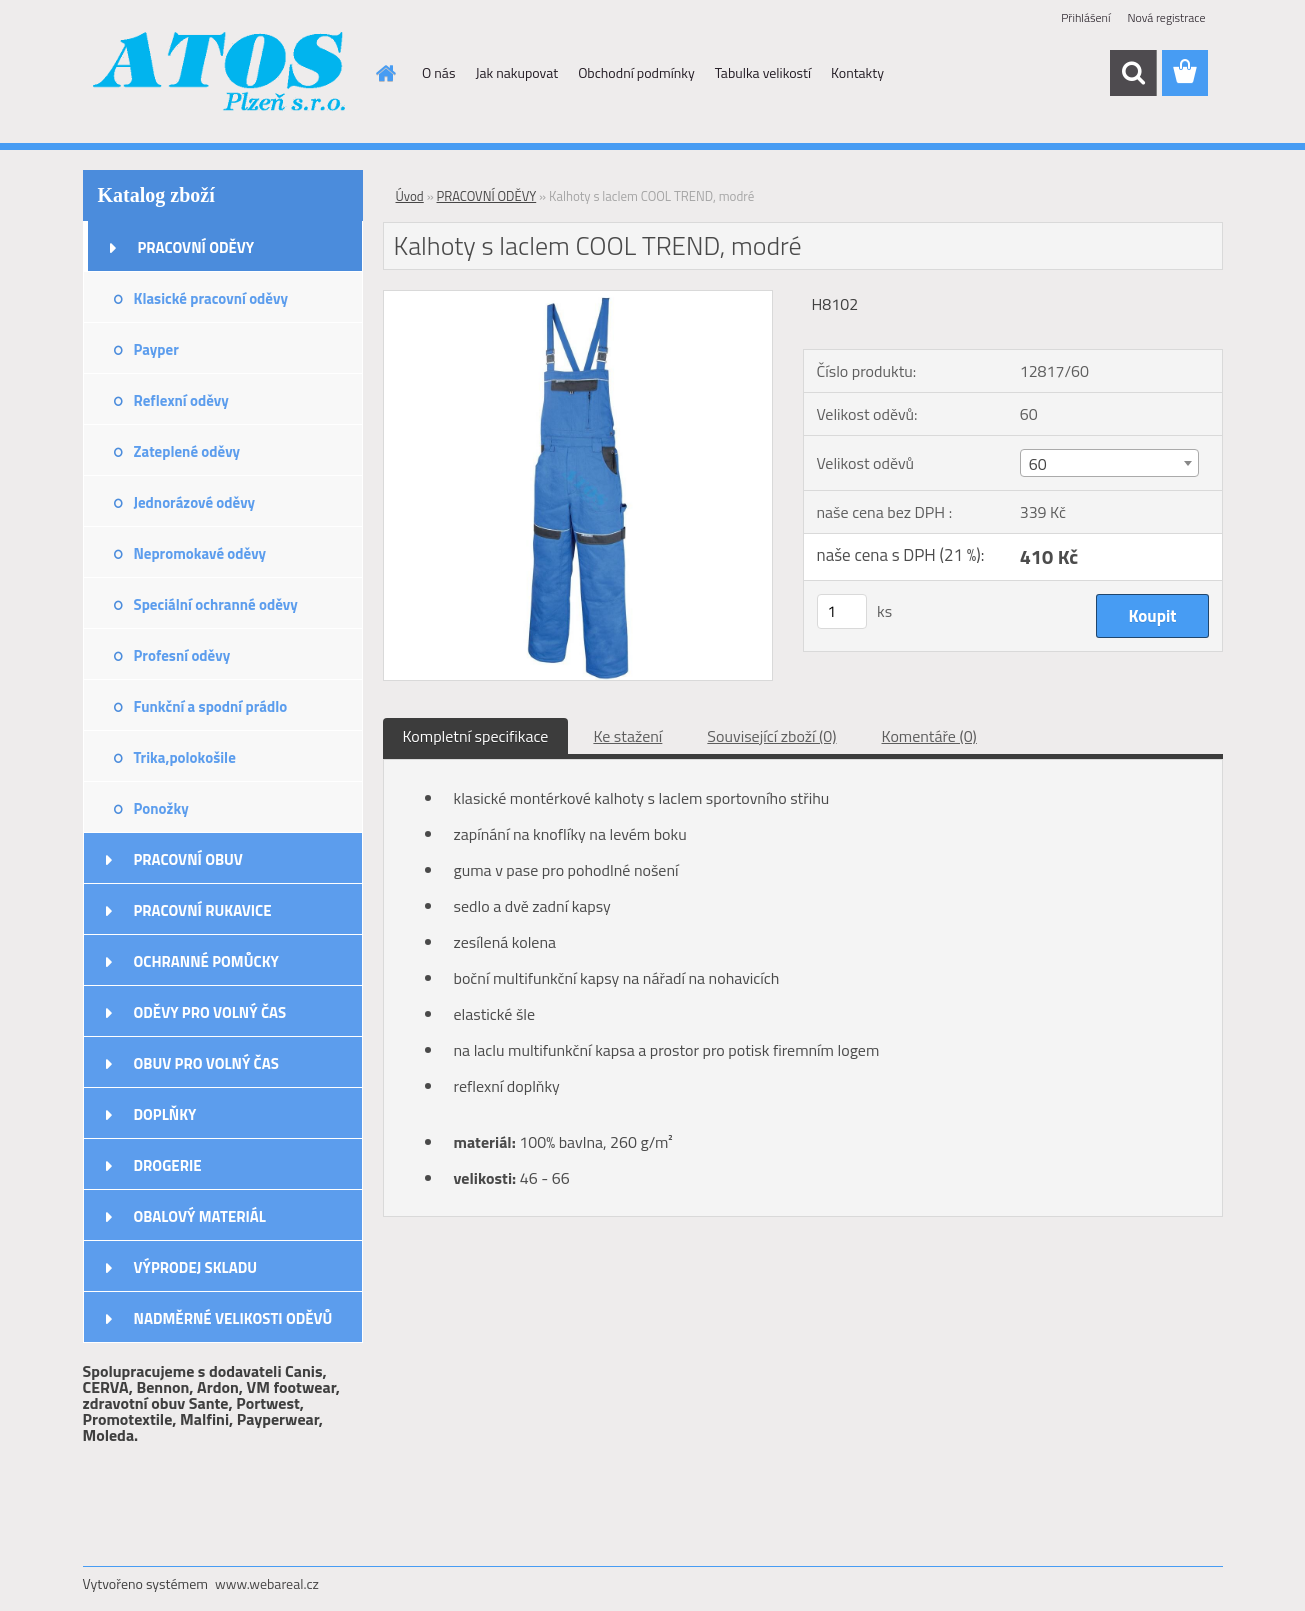  What do you see at coordinates (211, 706) in the screenshot?
I see `Funkční a spodní prádlo` at bounding box center [211, 706].